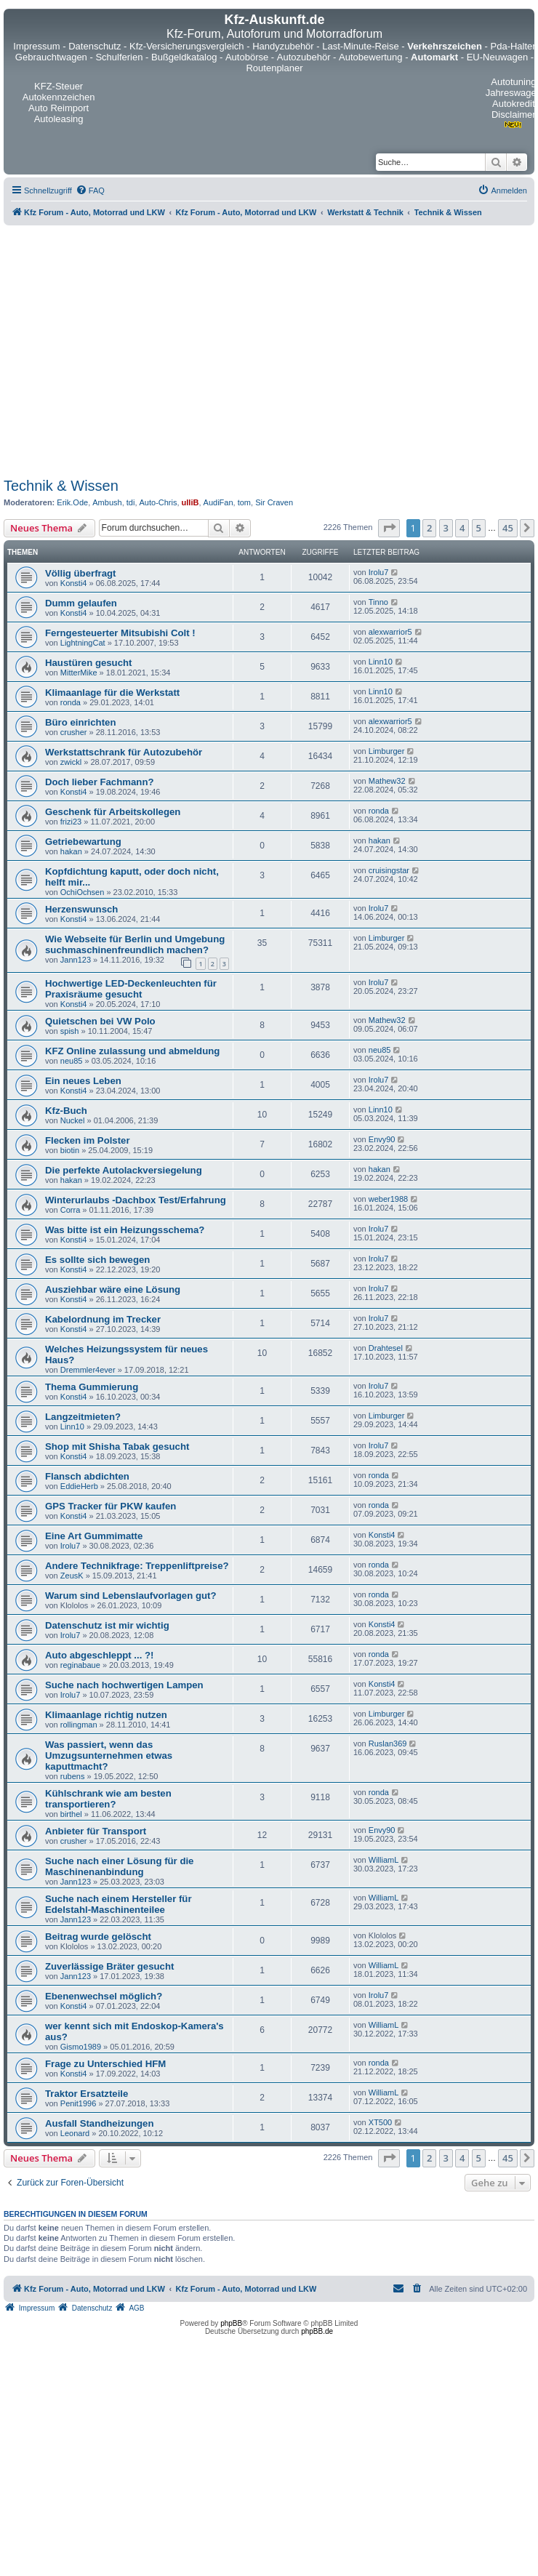  What do you see at coordinates (317, 2331) in the screenshot?
I see `phpBB.de` at bounding box center [317, 2331].